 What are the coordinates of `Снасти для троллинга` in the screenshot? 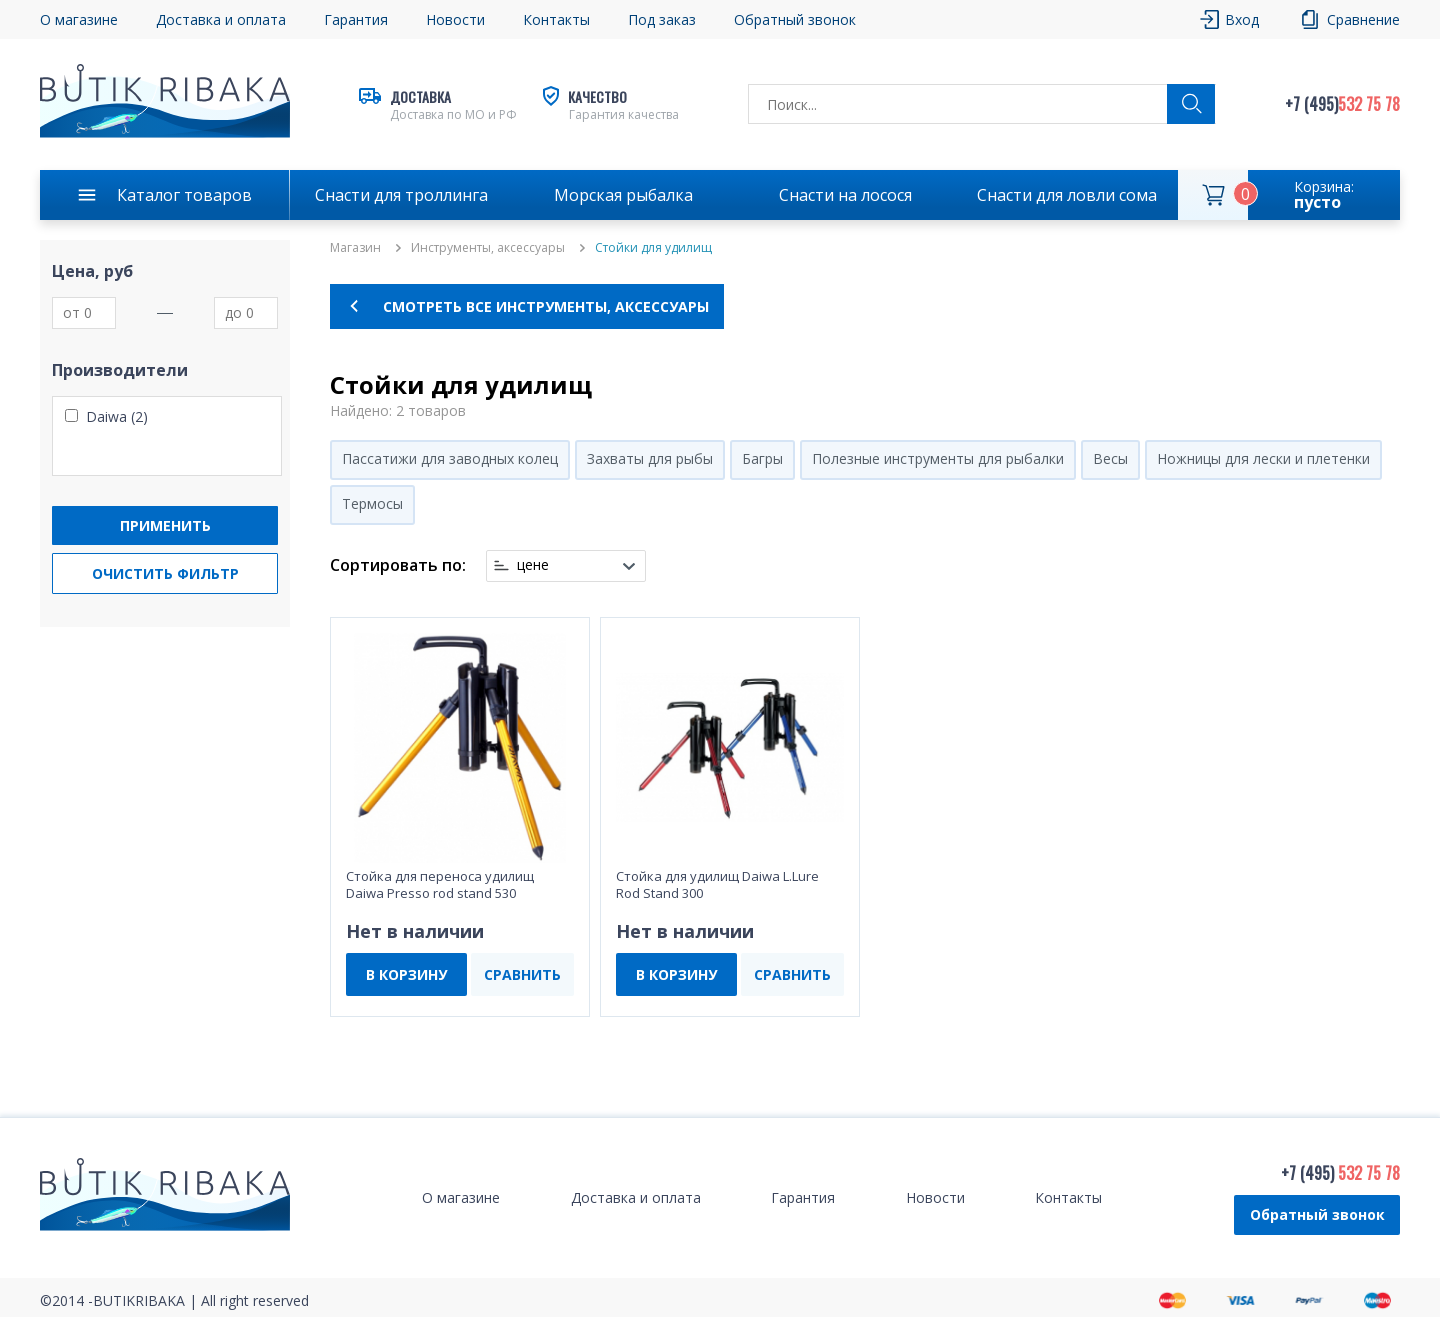 It's located at (401, 195).